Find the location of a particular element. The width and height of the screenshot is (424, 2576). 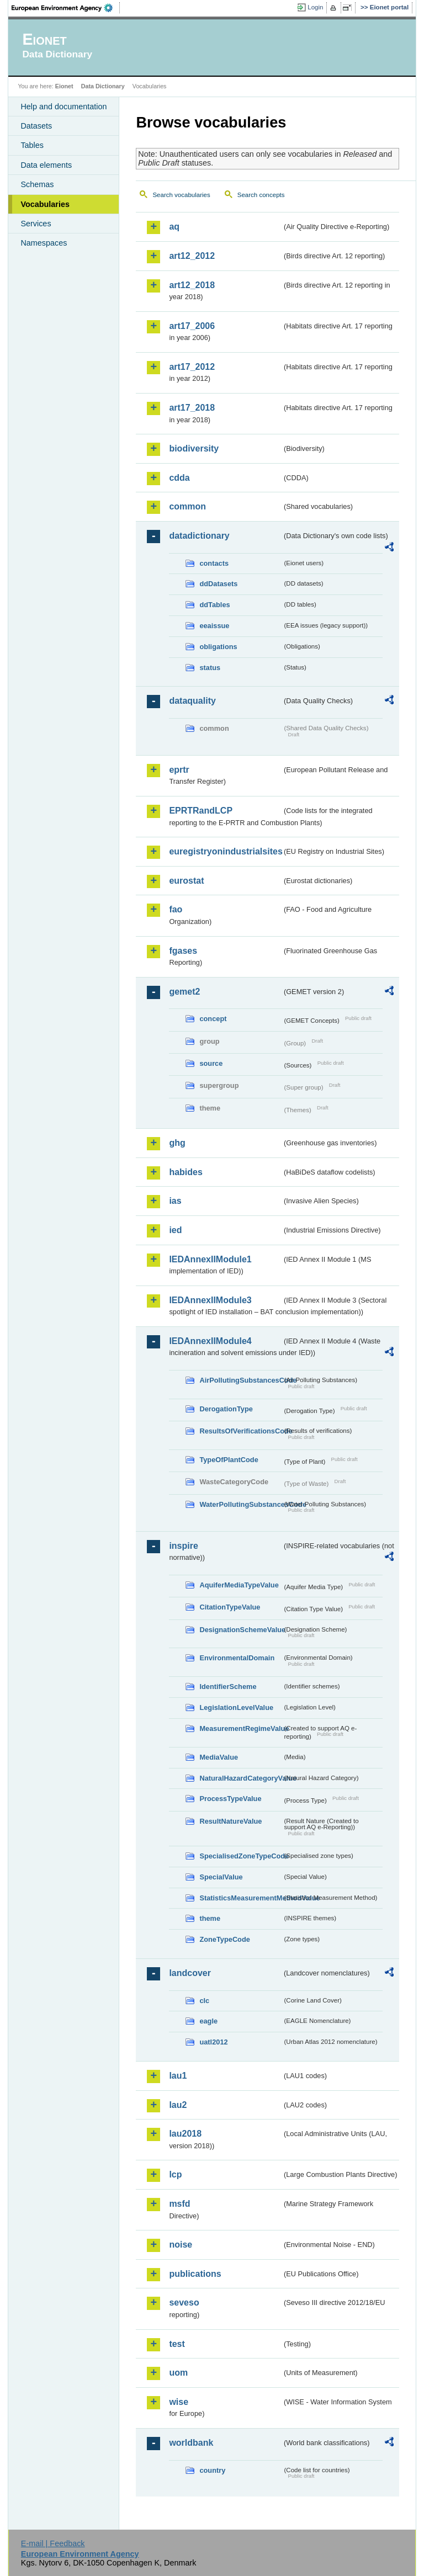

status is located at coordinates (209, 667).